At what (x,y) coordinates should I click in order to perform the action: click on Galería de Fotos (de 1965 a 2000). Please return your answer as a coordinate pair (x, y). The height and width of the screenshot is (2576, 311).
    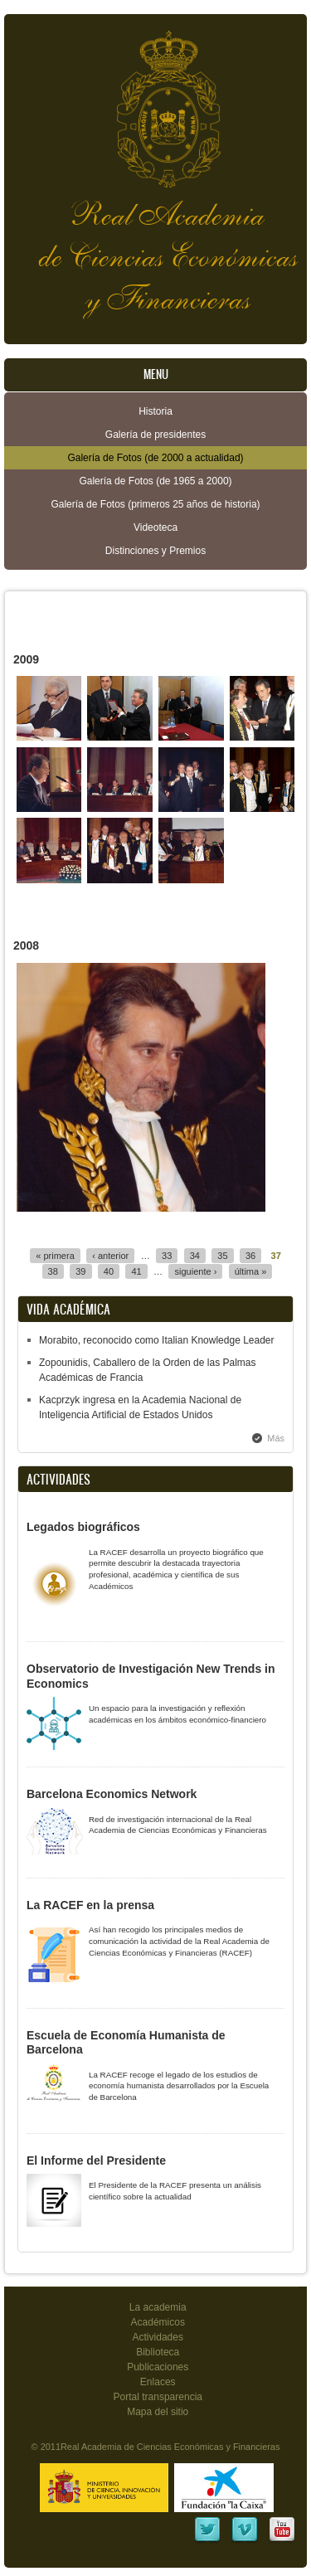
    Looking at the image, I should click on (155, 481).